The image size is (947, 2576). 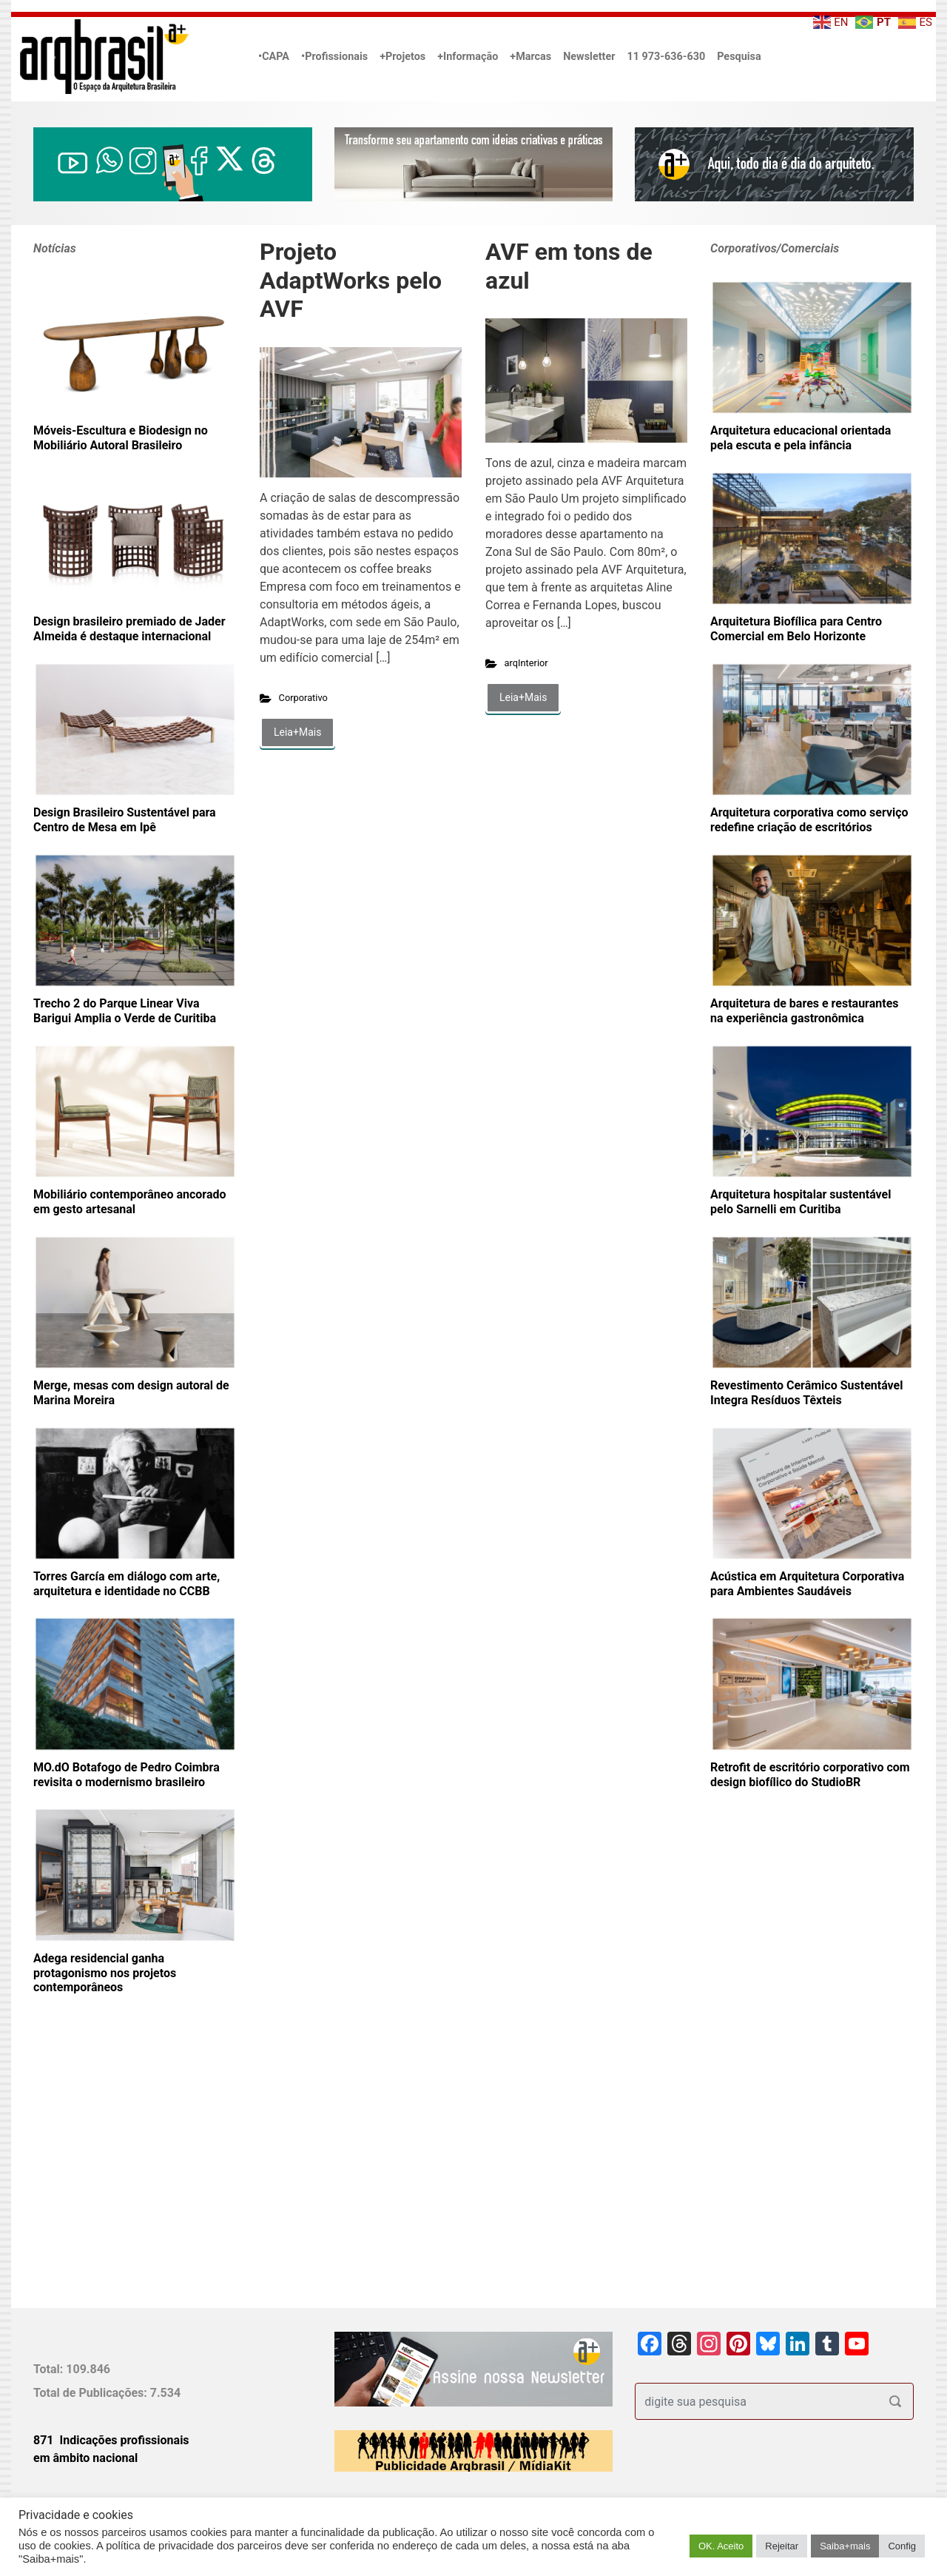 What do you see at coordinates (781, 2546) in the screenshot?
I see `Rejeitar [button]` at bounding box center [781, 2546].